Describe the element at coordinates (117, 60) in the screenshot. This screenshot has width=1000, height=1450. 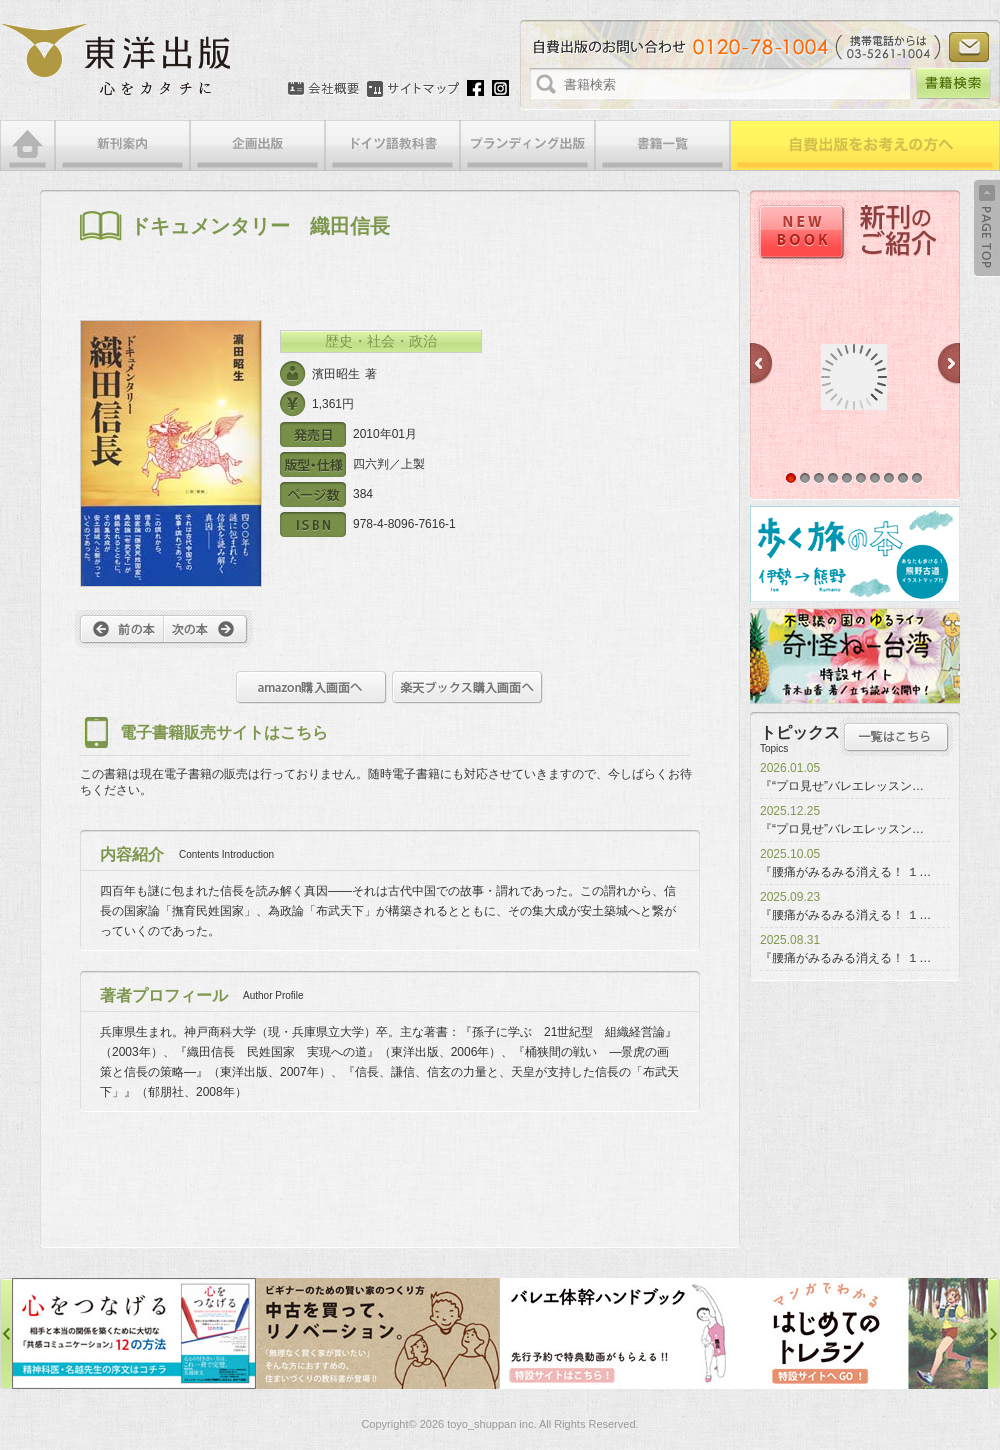
I see `絵本・写真集・漫画・小説・エッセイなどの自費出版なら東洋出版 | 心をカタチに東洋出版株式会社` at that location.